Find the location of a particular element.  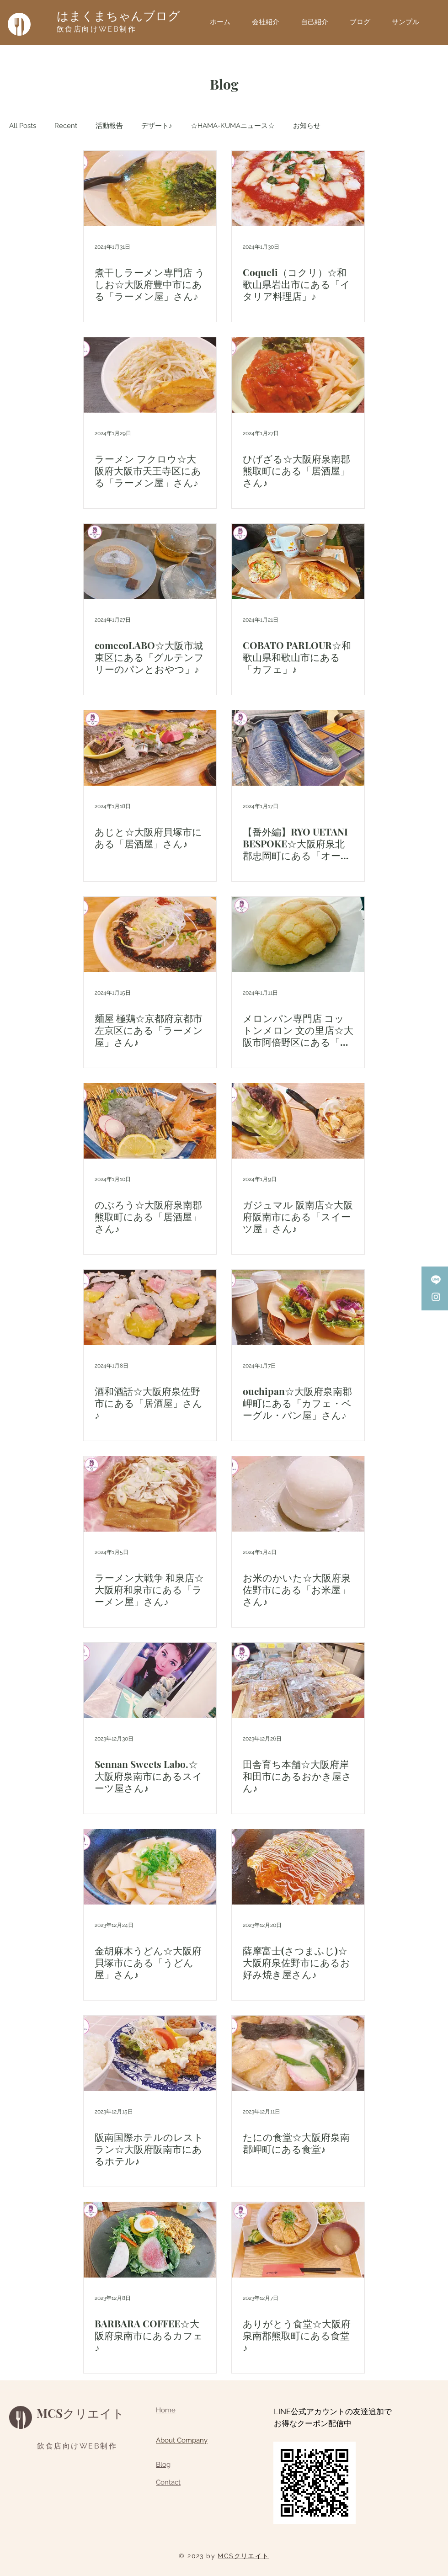

[酒和酒話☆大阪府泉佐野市にある「居酒屋」さん♪] is located at coordinates (150, 1307).